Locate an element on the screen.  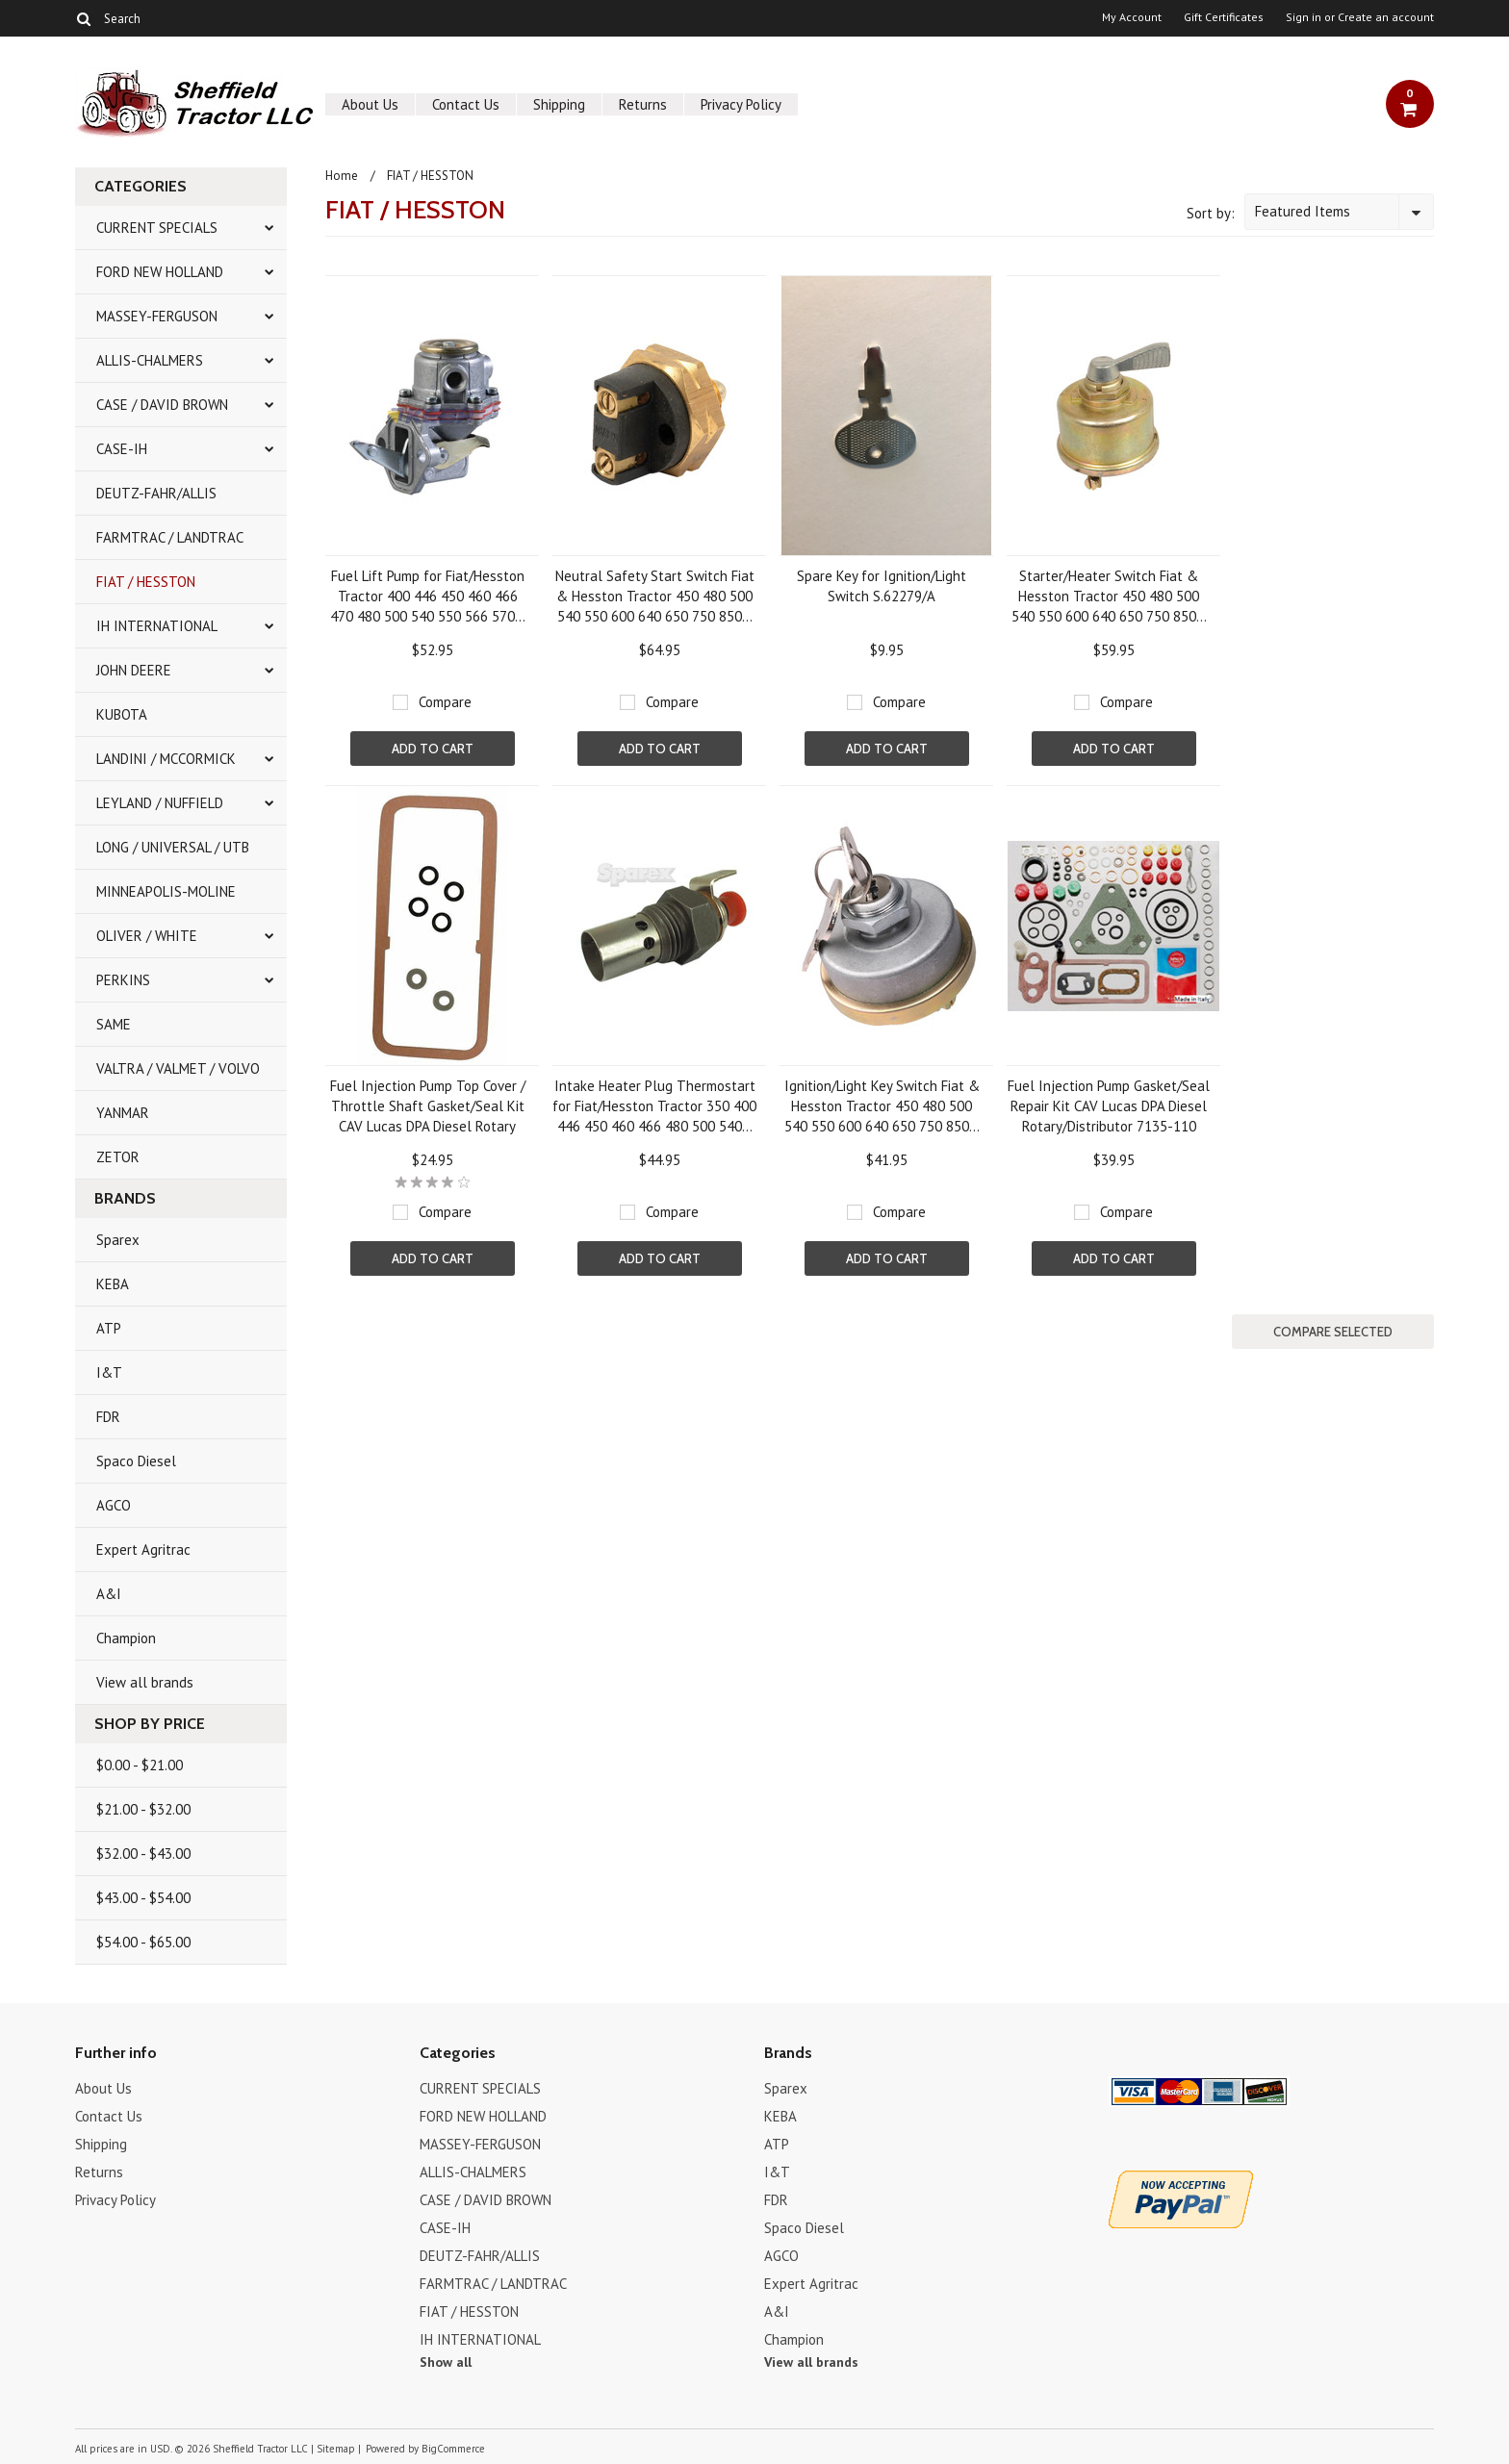
OLIVER / WHITE is located at coordinates (146, 936).